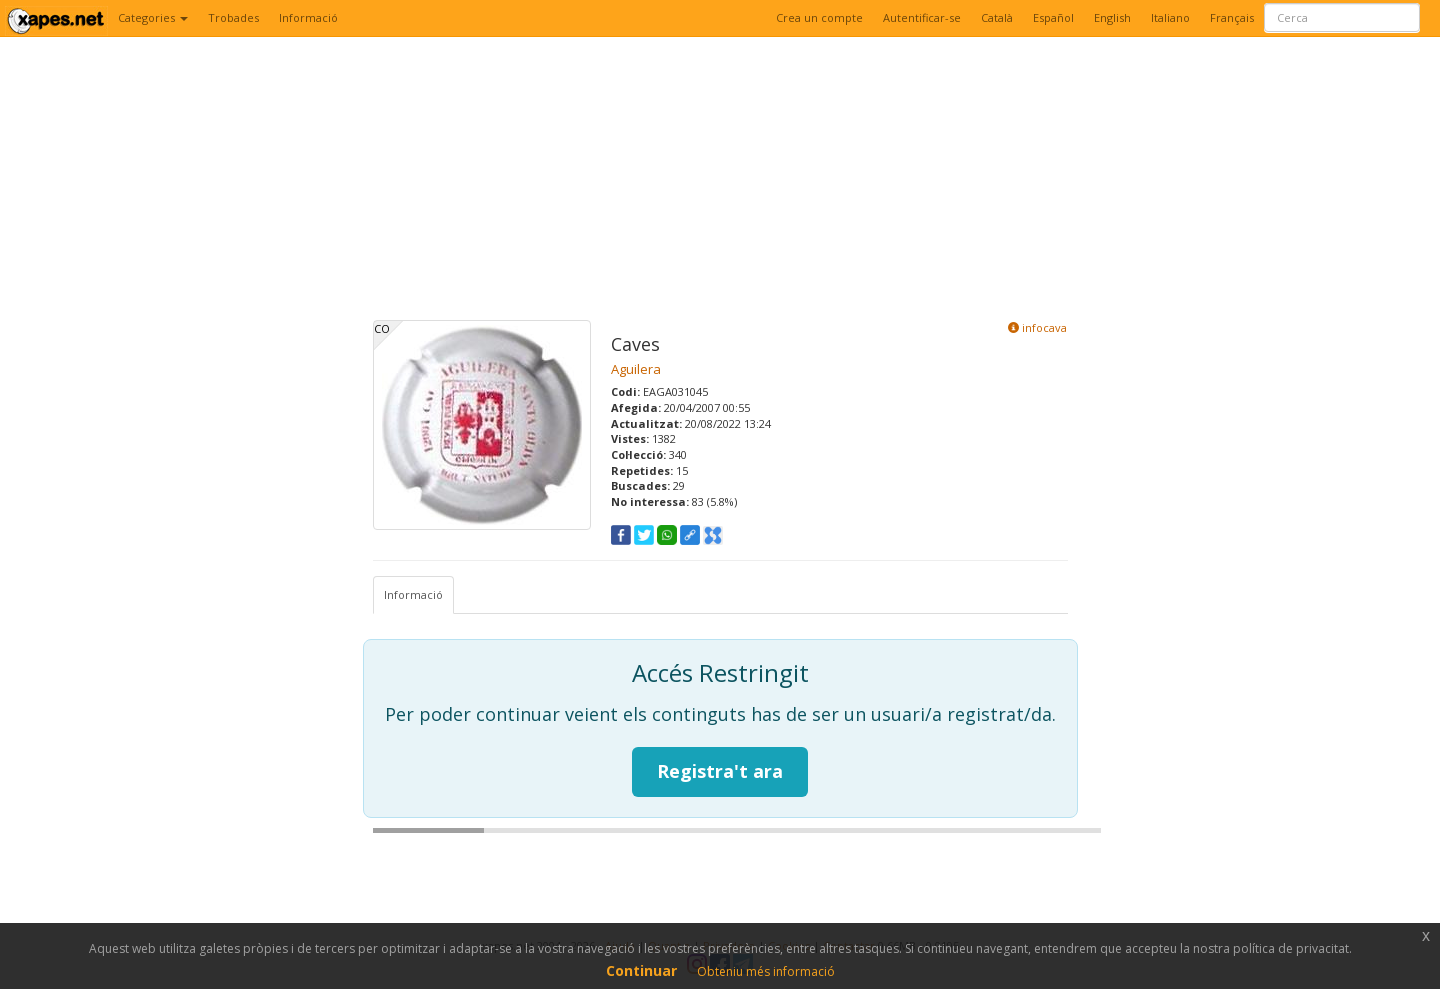 The image size is (1440, 989). What do you see at coordinates (308, 17) in the screenshot?
I see `Informació` at bounding box center [308, 17].